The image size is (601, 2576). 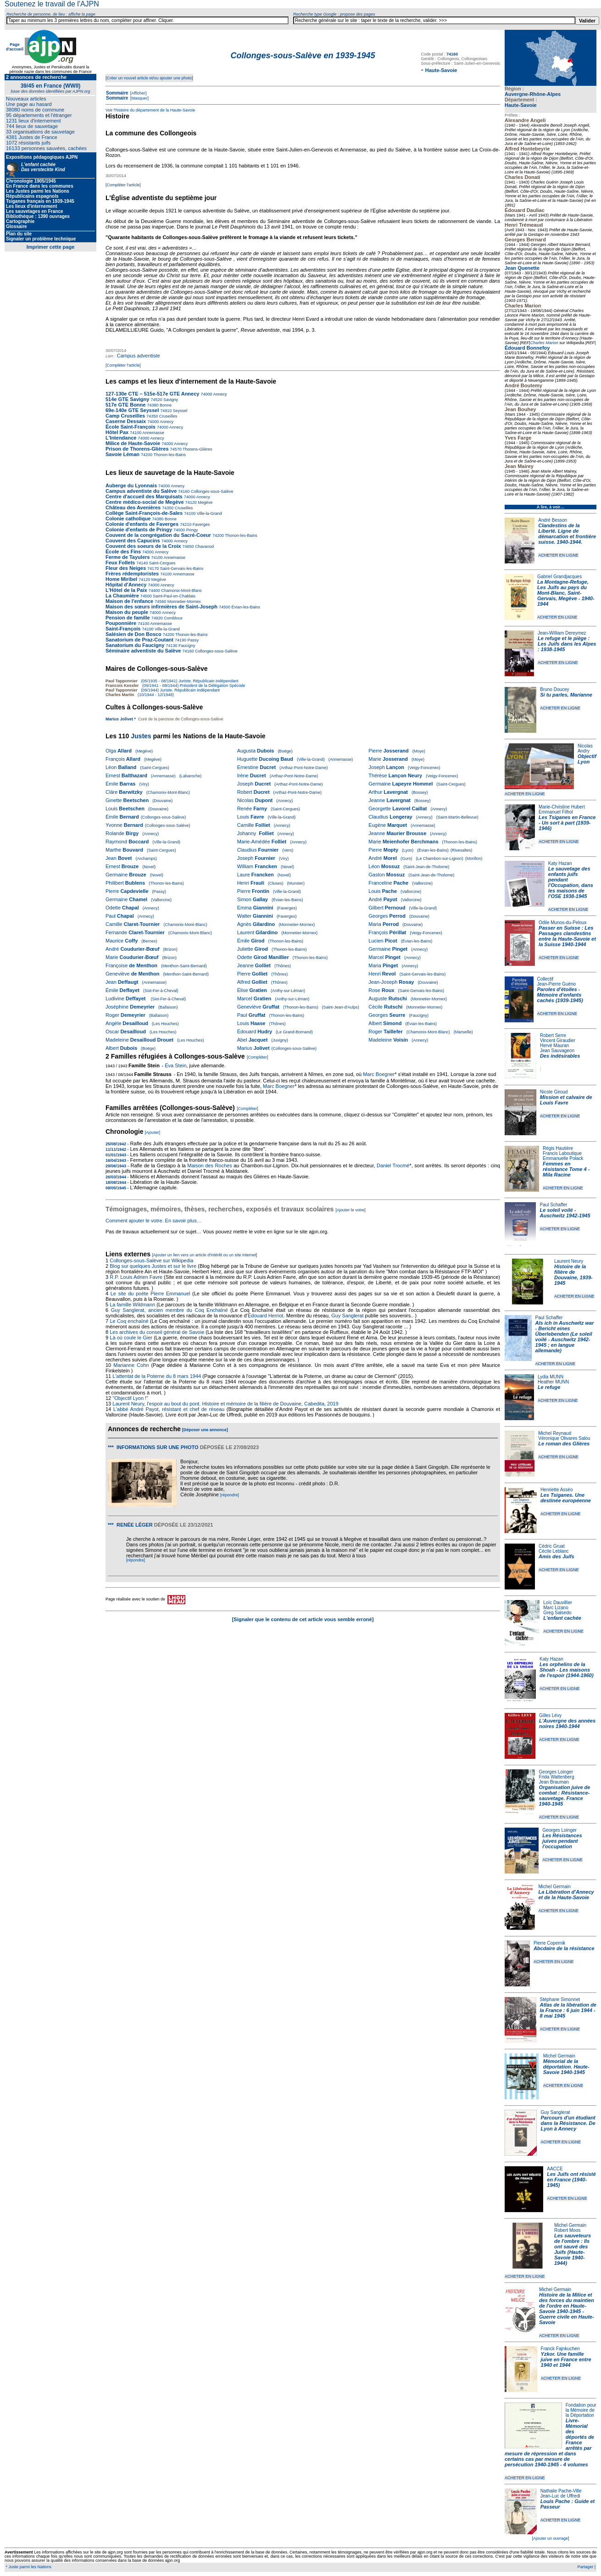 What do you see at coordinates (152, 1260) in the screenshot?
I see `Collonges-sous-Salève sur Wikipedia` at bounding box center [152, 1260].